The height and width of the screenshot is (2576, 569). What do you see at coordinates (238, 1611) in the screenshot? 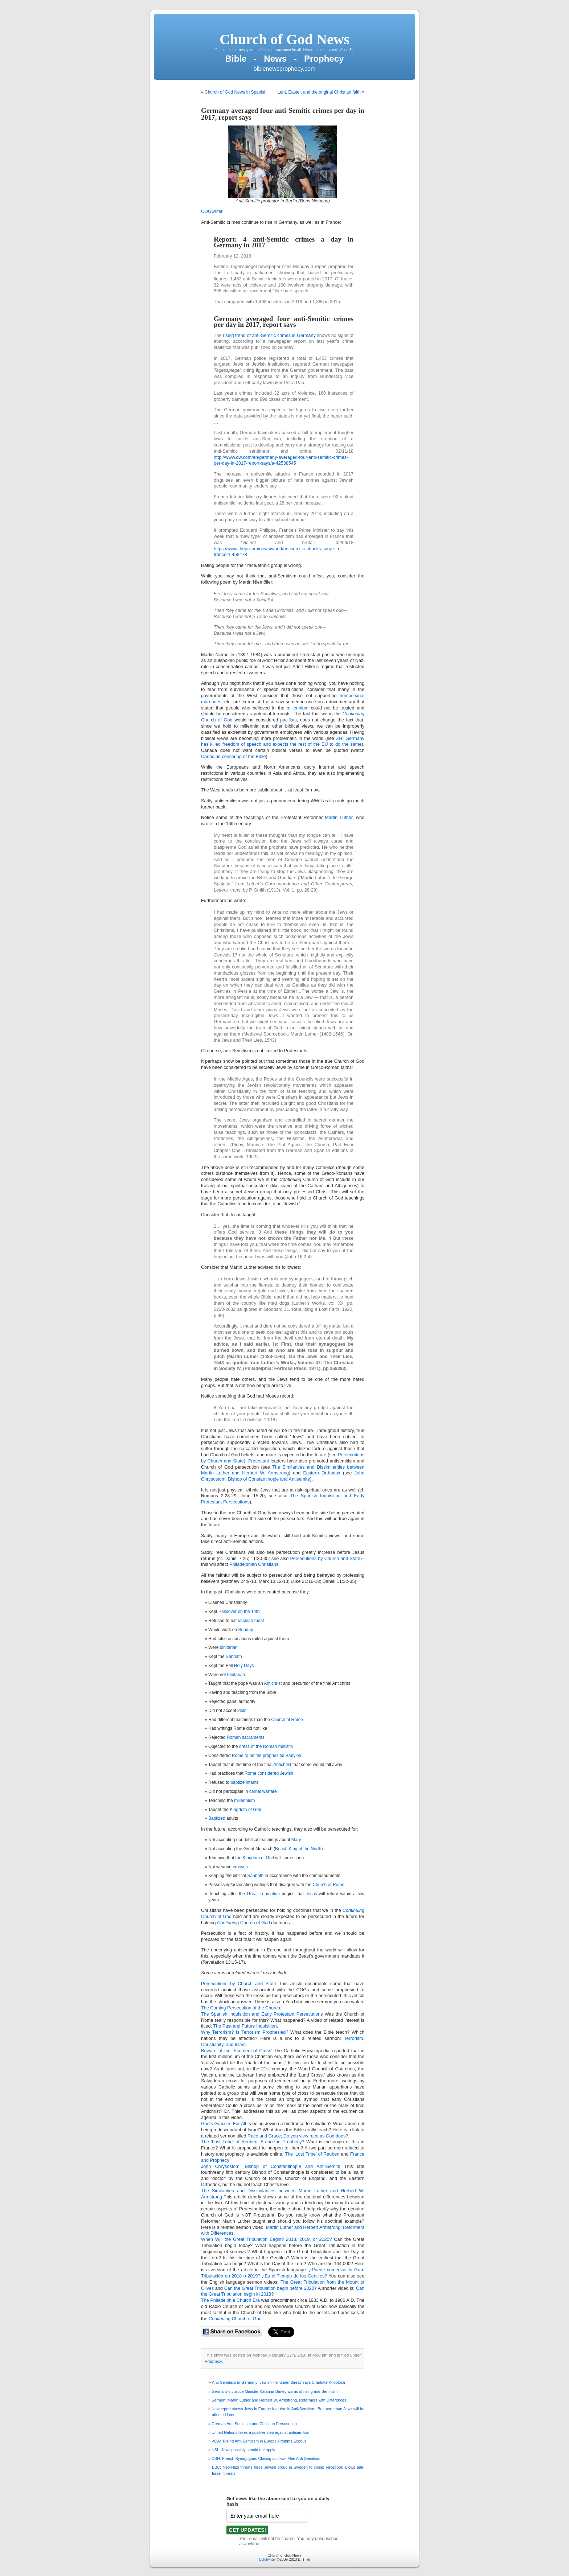
I see `Passover on the 14th` at bounding box center [238, 1611].